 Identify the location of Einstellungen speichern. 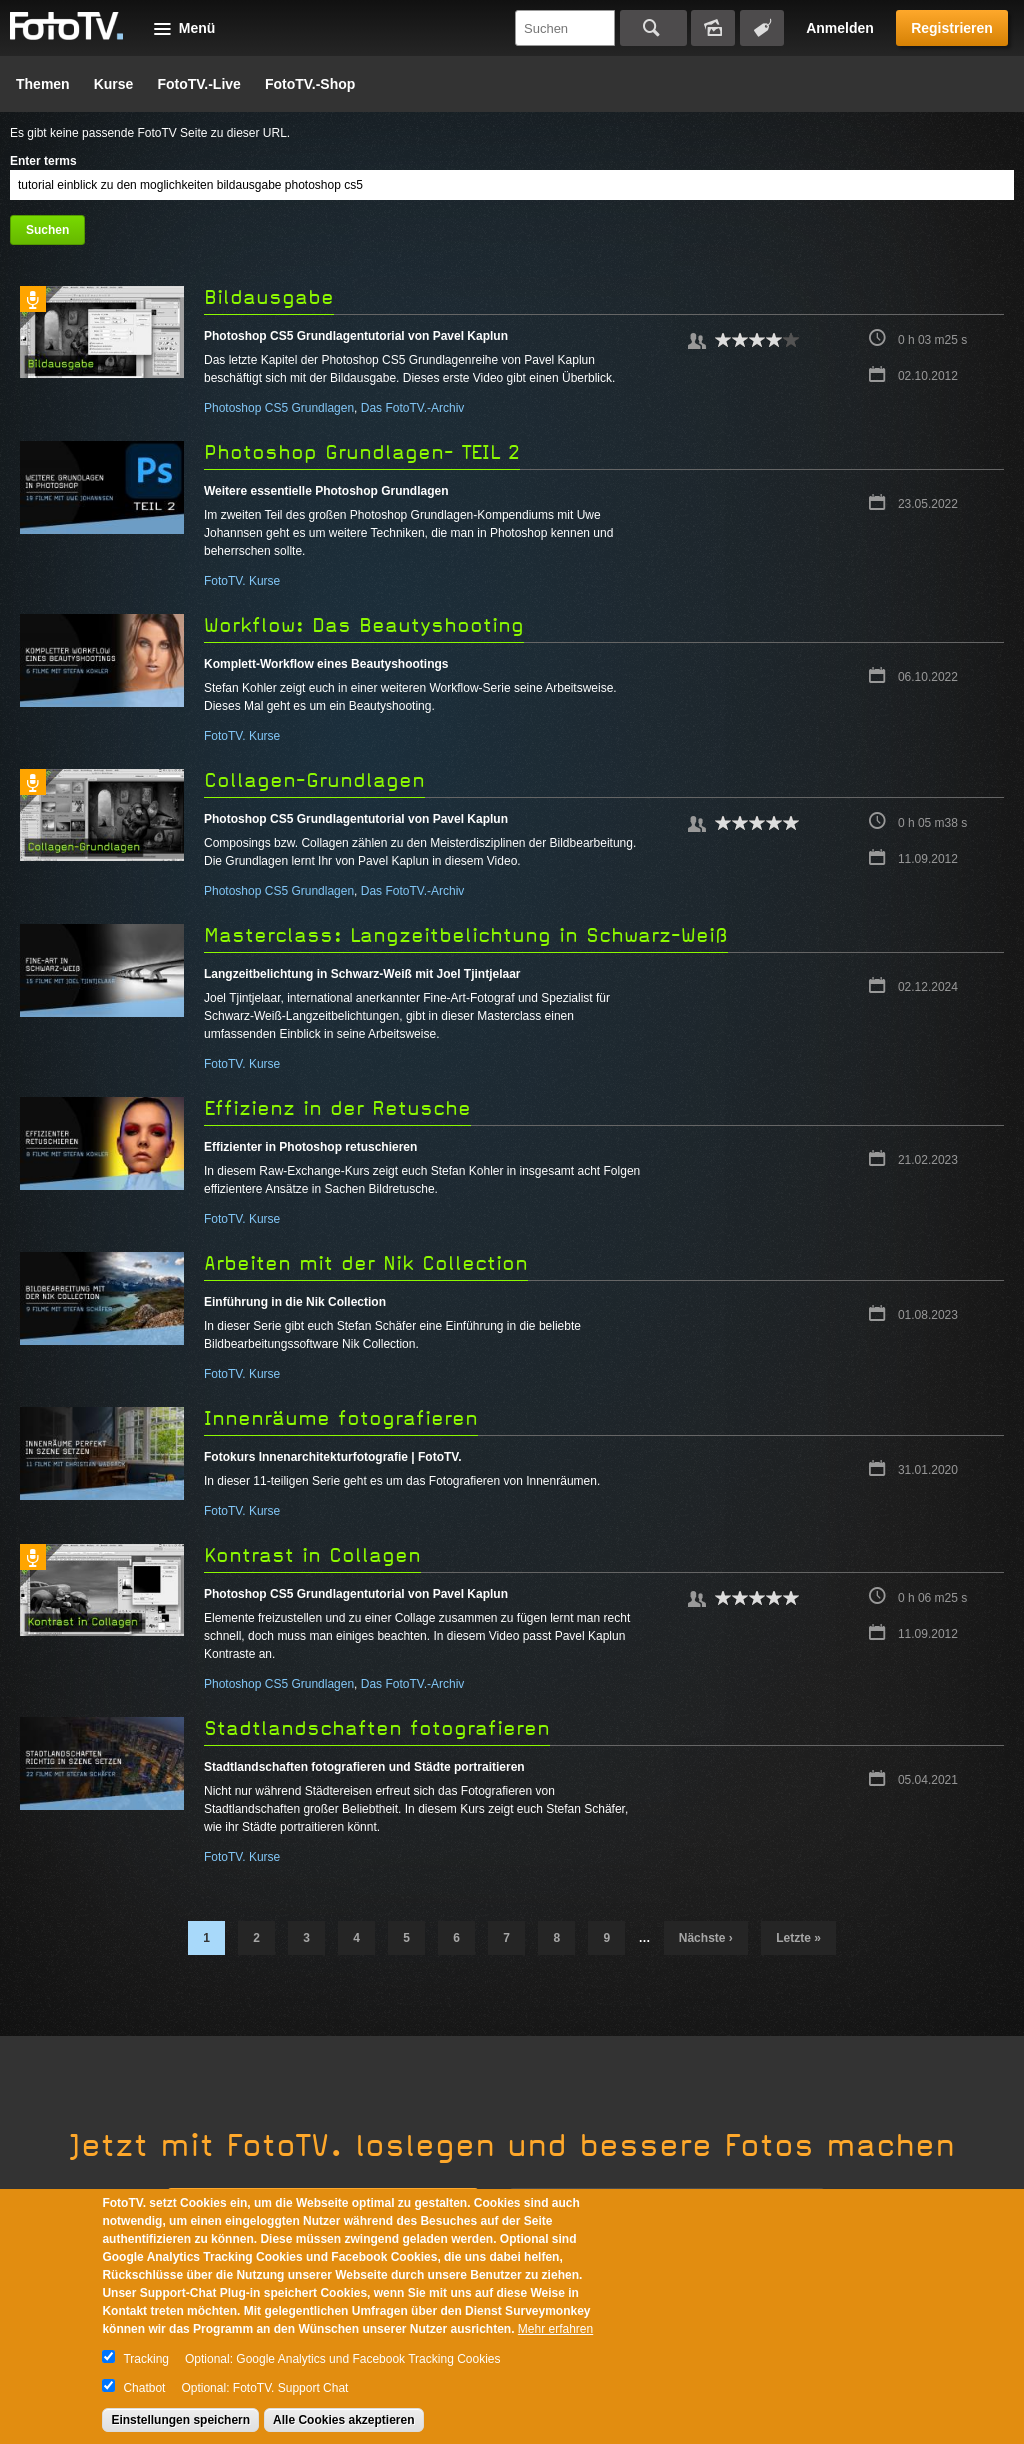
(180, 2420).